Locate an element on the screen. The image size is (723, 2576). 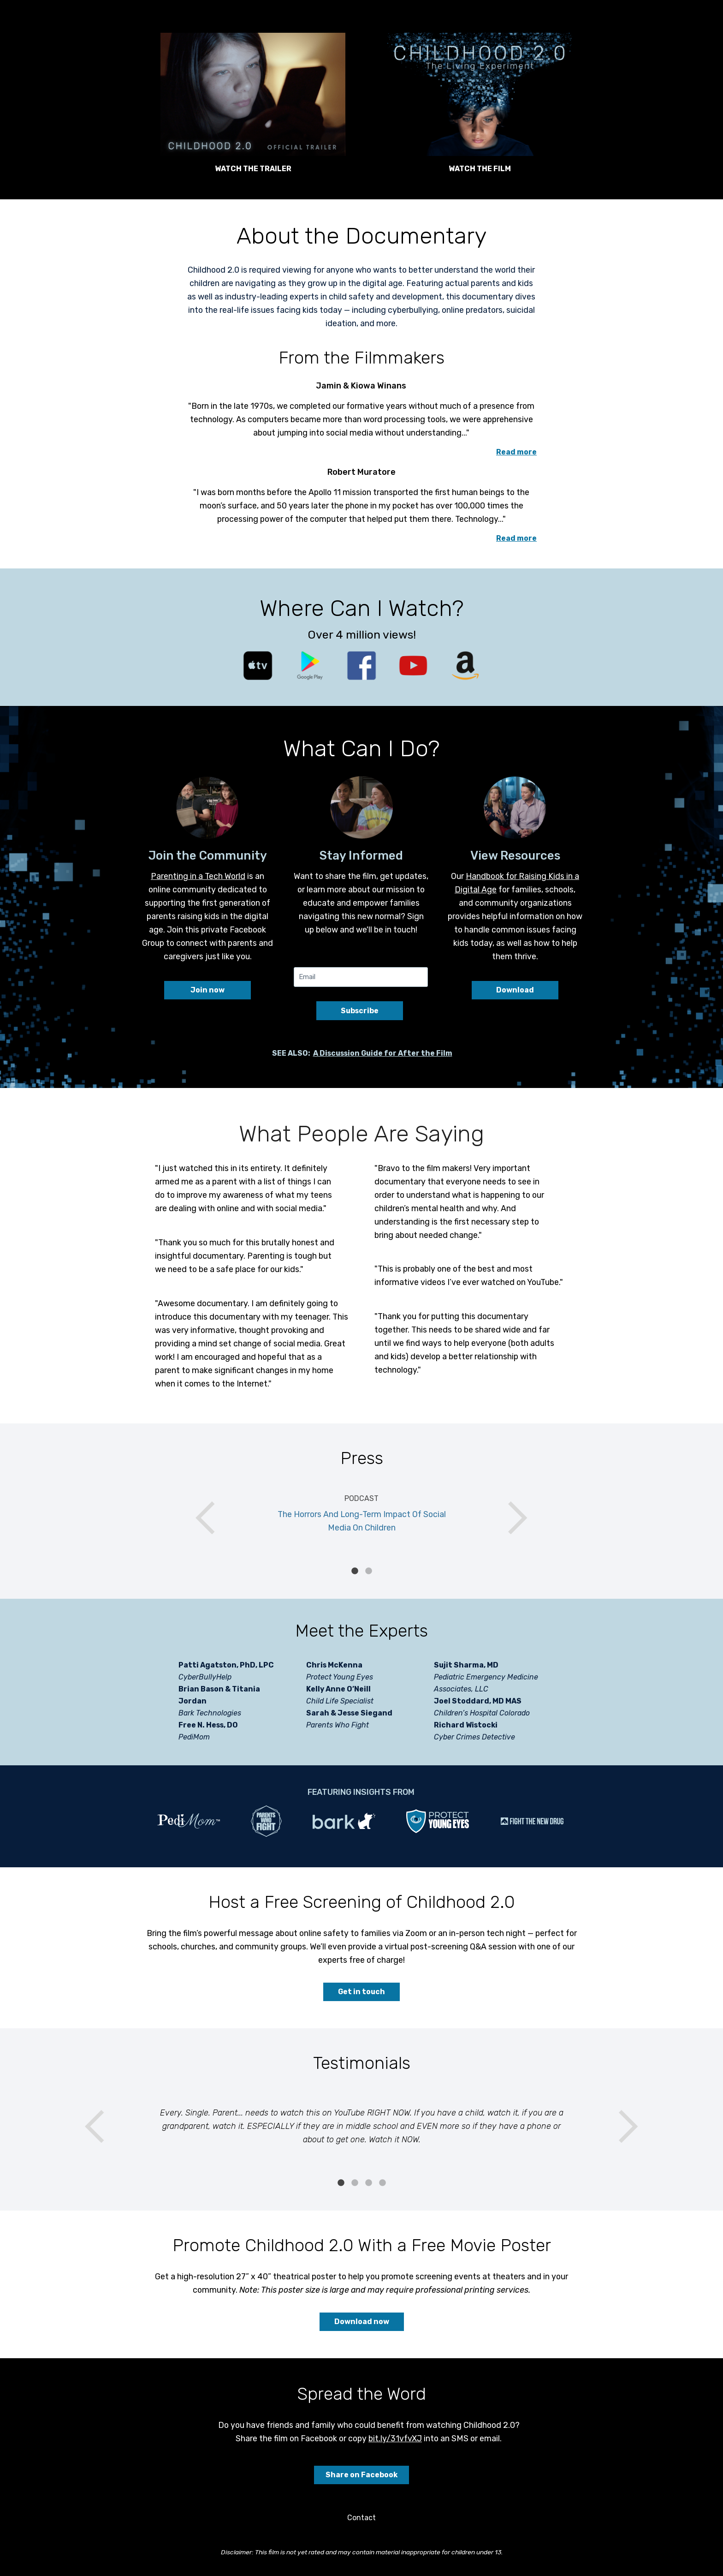
[tabpanel] is located at coordinates (361, 1517).